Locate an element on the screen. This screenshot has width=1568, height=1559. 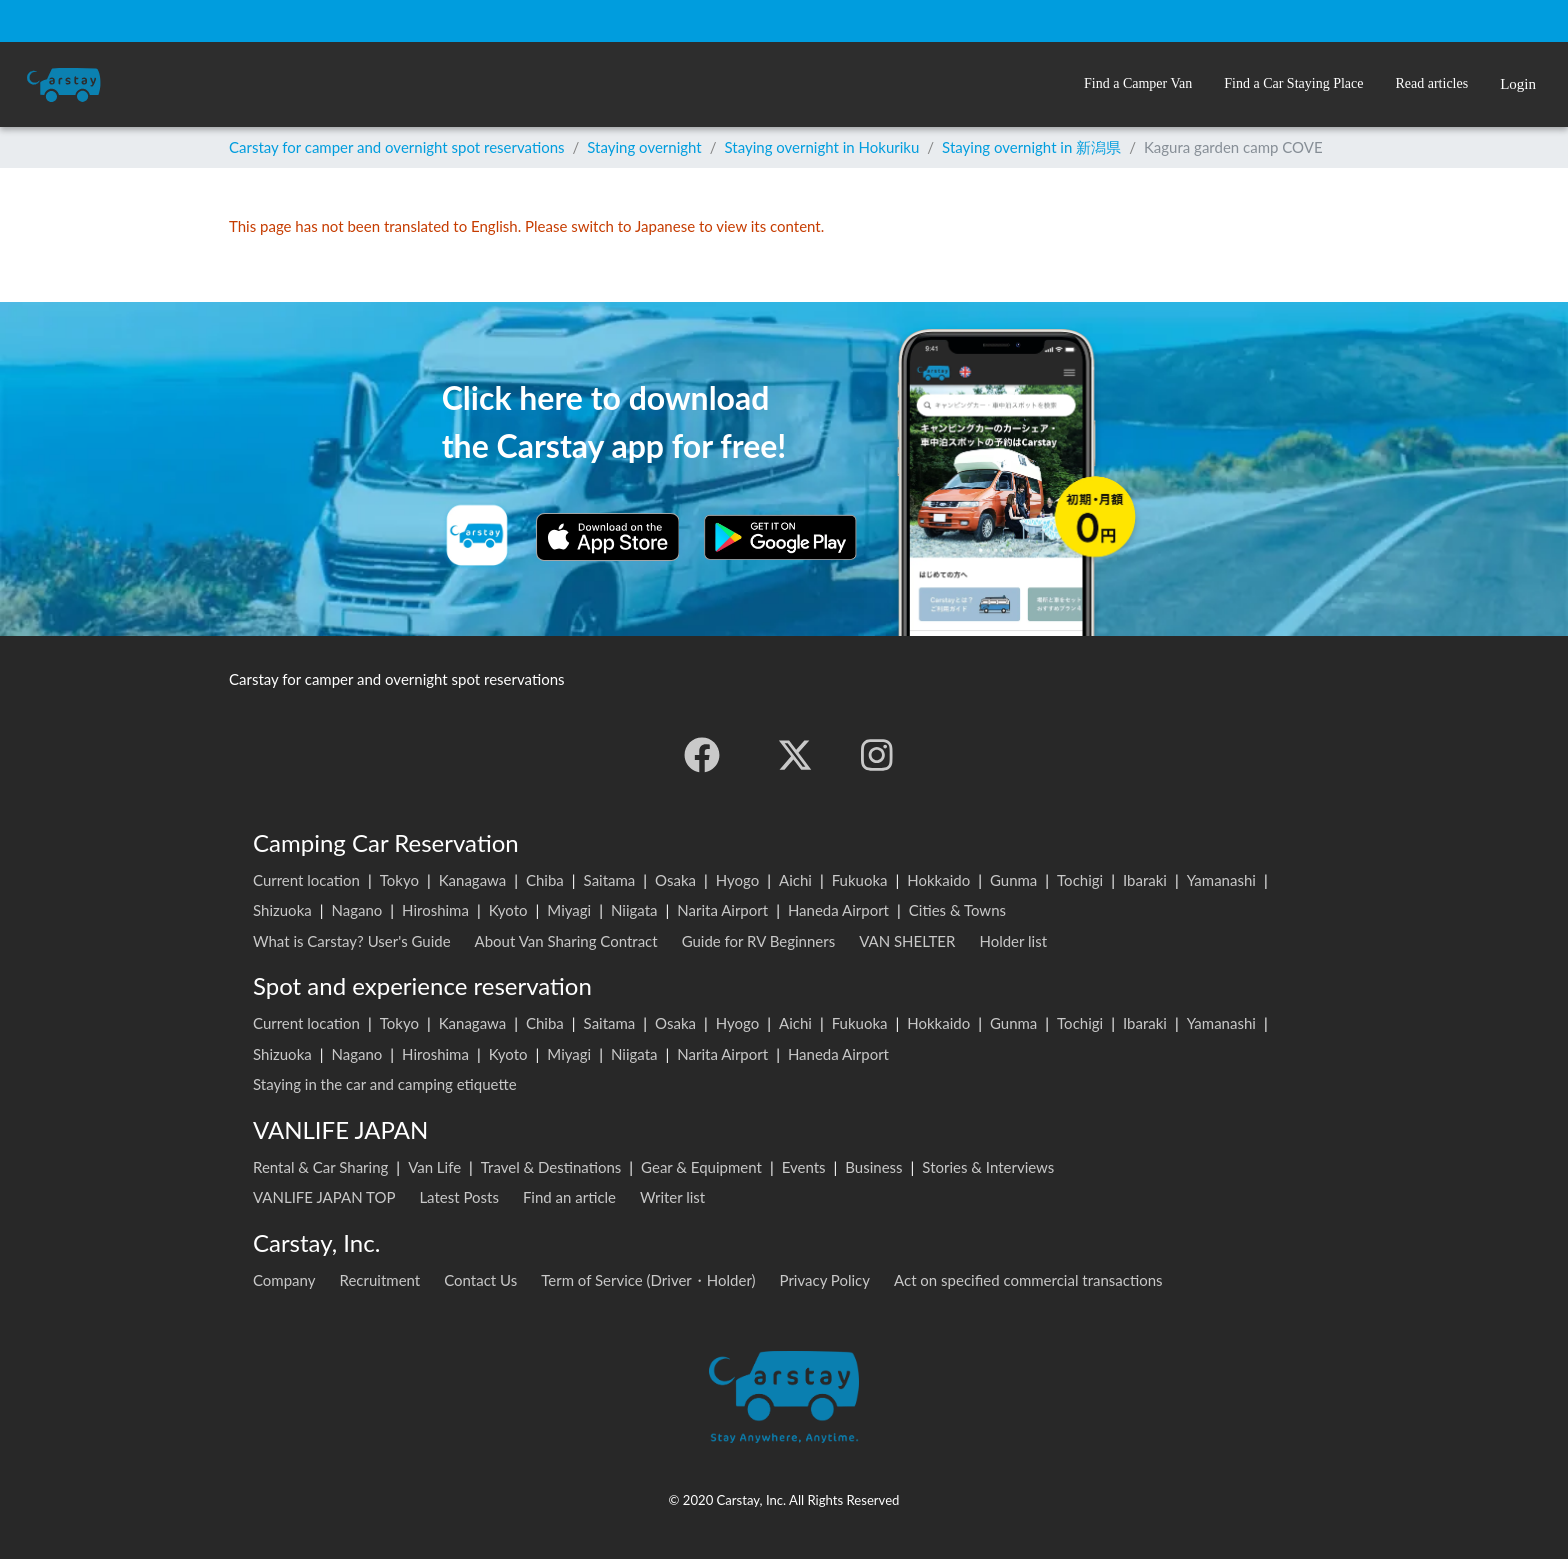
Contact Us is located at coordinates (480, 1280).